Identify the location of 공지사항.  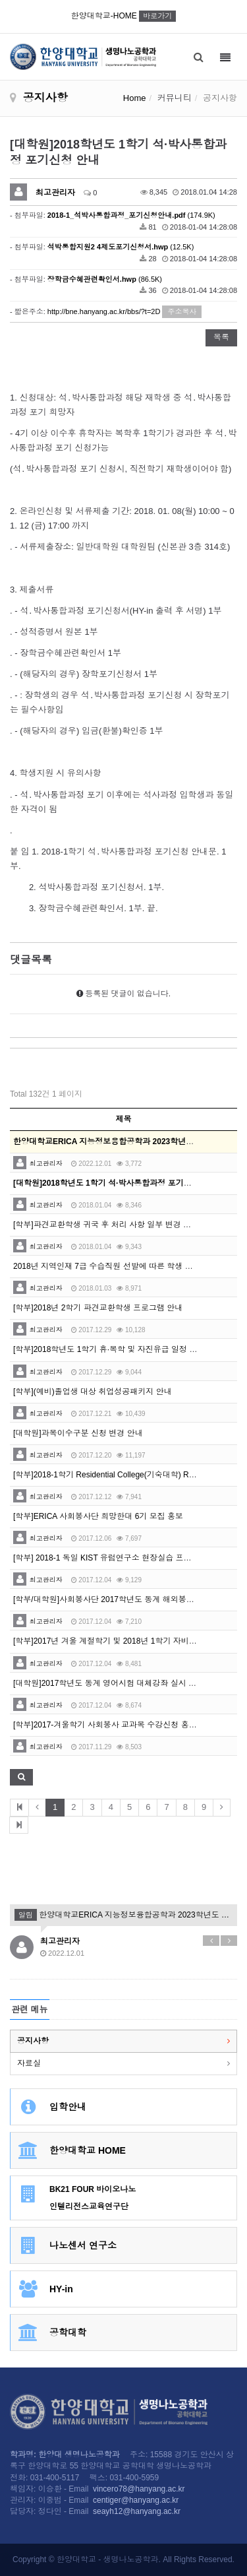
(33, 2040).